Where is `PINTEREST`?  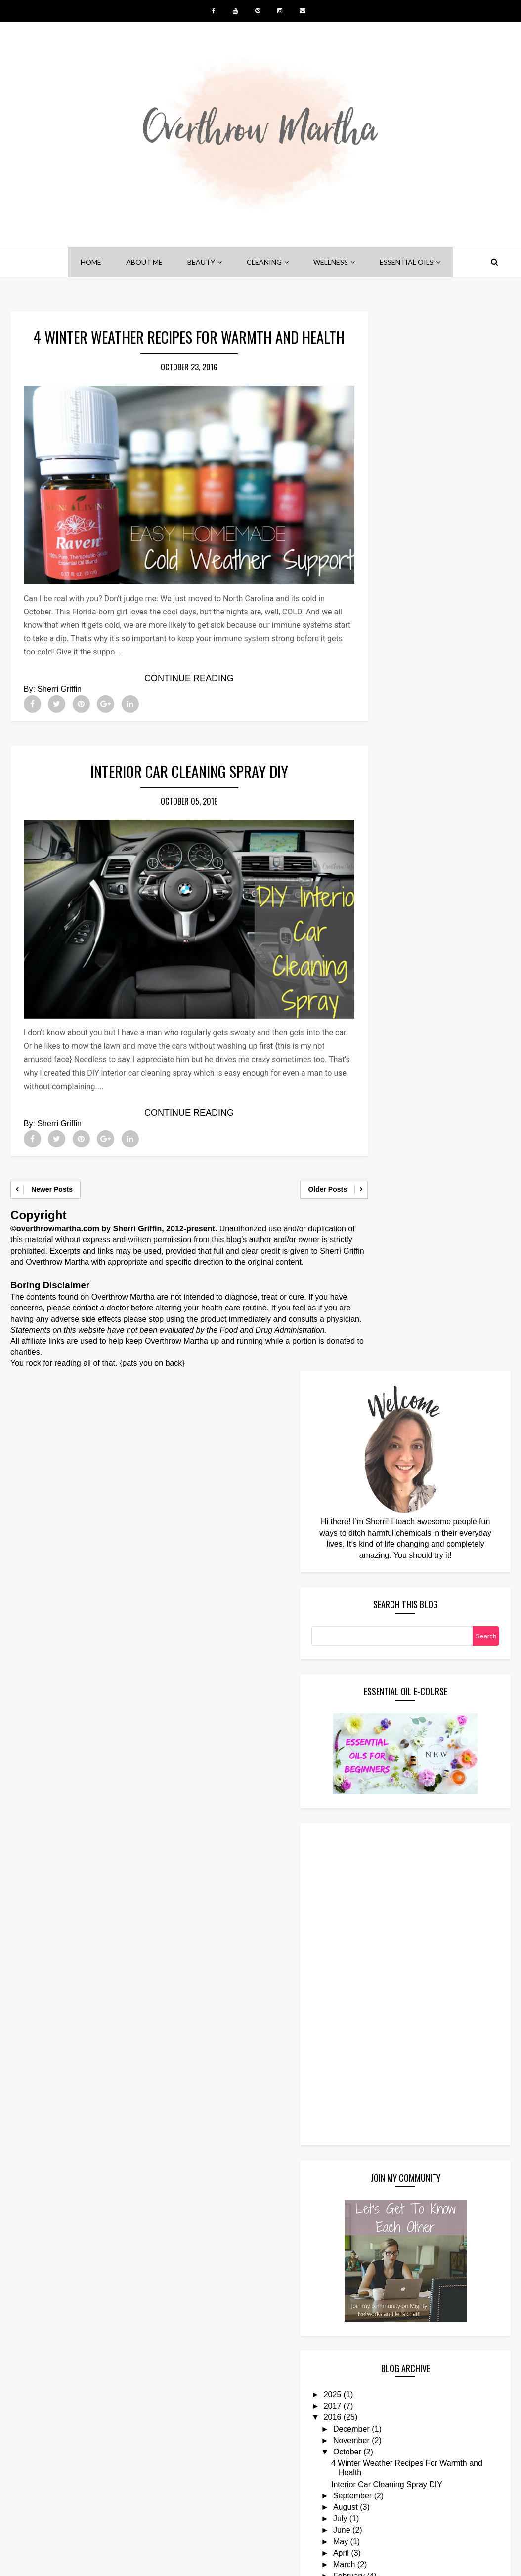
PINTEREST is located at coordinates (222, 2532).